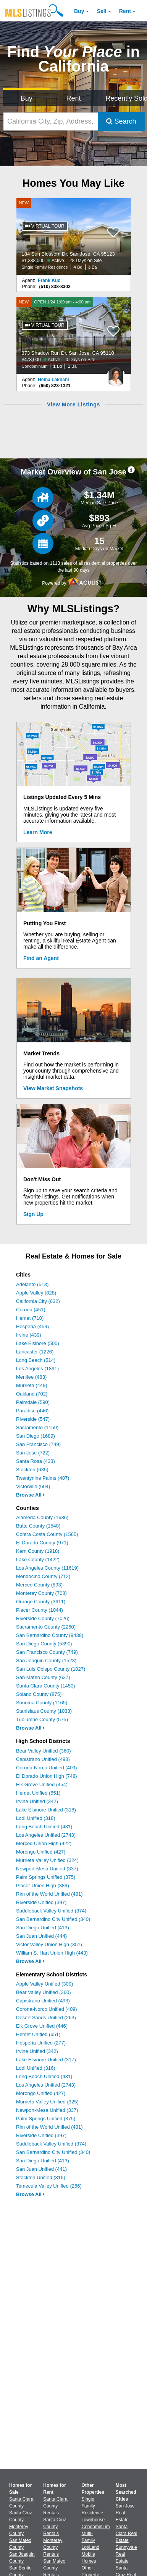 The width and height of the screenshot is (147, 2576). Describe the element at coordinates (35, 1360) in the screenshot. I see `Long Beach (514)` at that location.